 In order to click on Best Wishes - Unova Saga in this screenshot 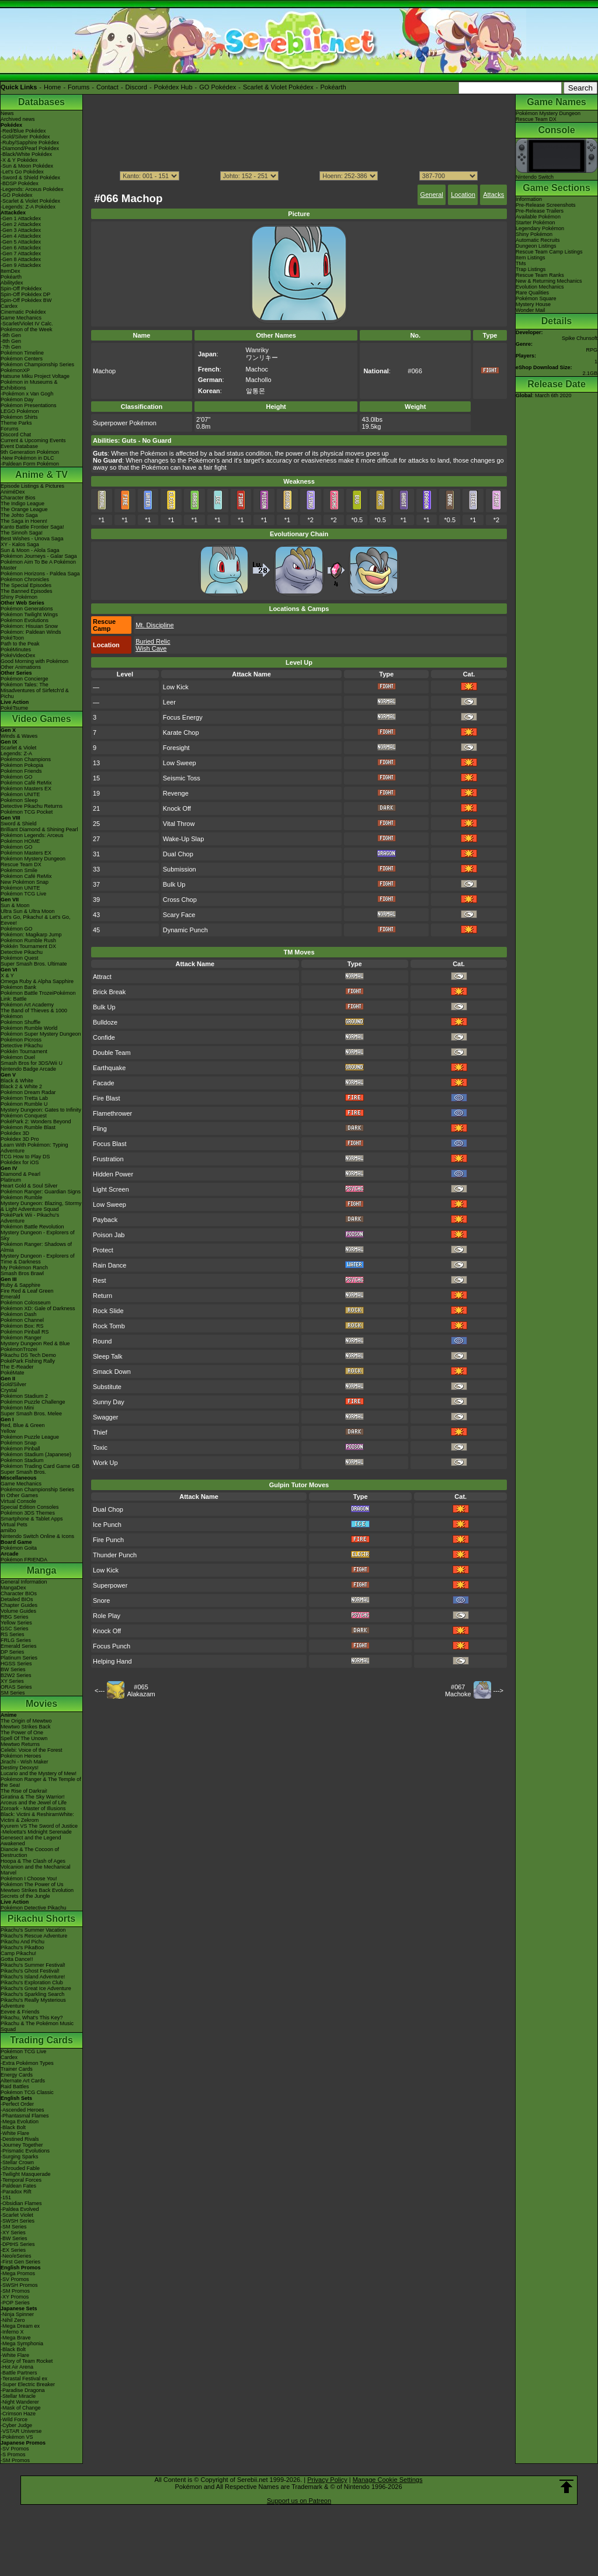, I will do `click(32, 538)`.